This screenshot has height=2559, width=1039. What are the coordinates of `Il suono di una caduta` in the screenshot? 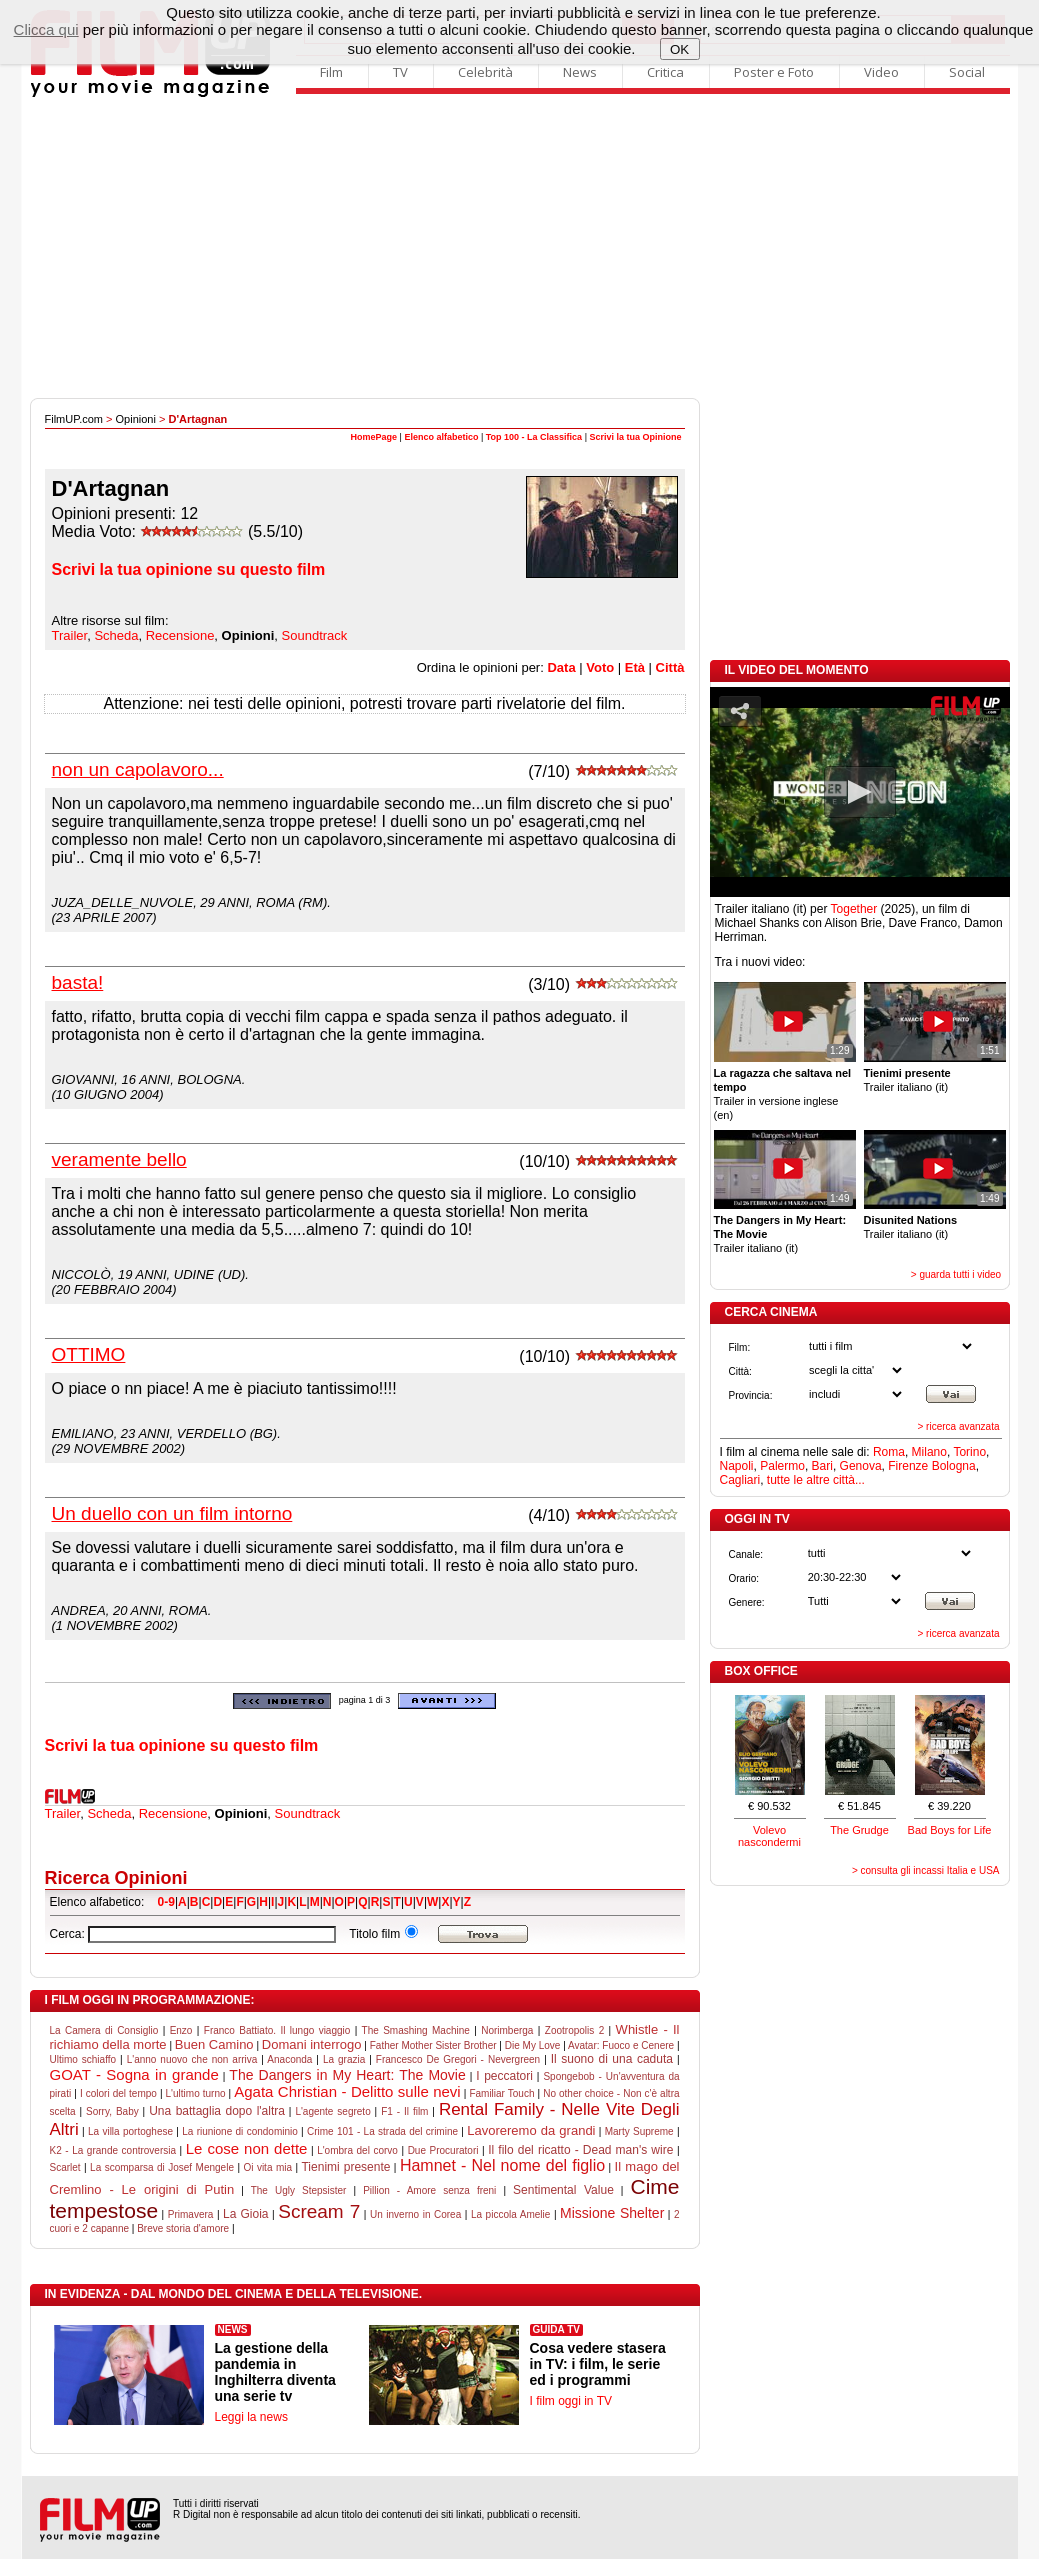 It's located at (612, 2059).